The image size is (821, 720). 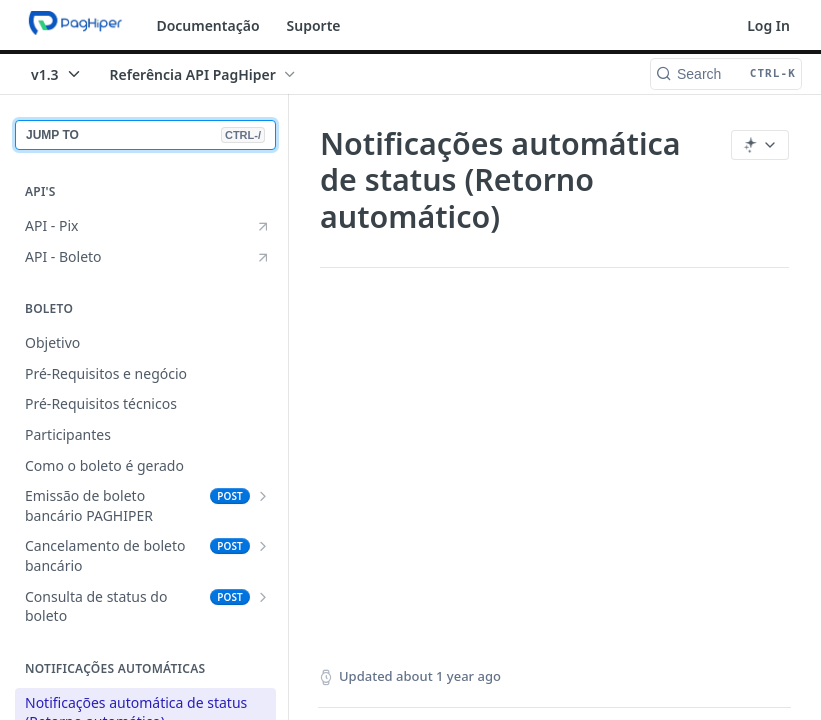 I want to click on [Show subpages for Emissão de boleto bancário PAGHIPER], so click(x=263, y=496).